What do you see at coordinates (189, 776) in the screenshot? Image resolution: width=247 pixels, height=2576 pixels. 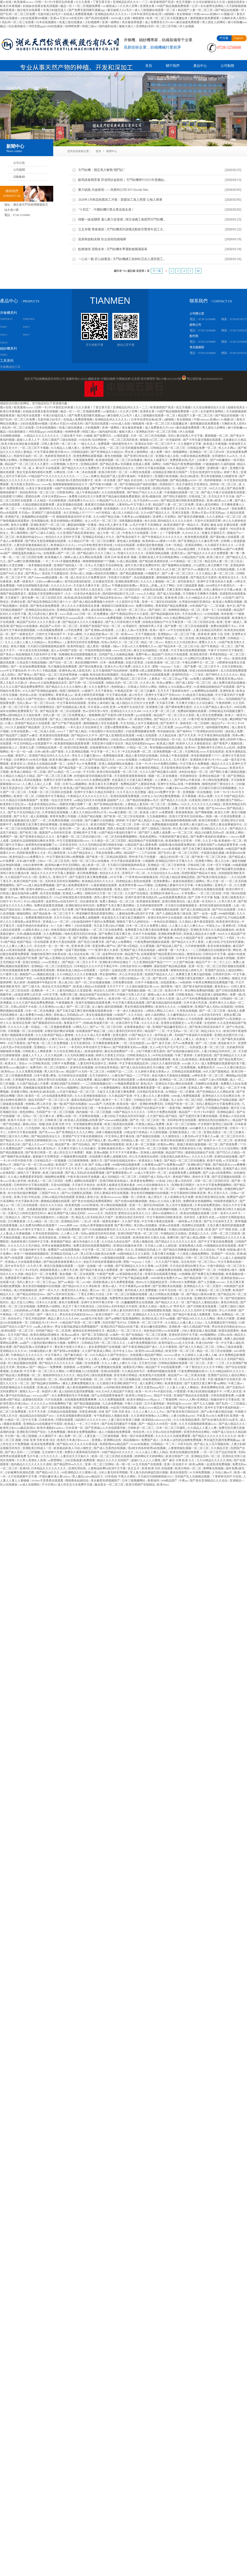 I see `另类激情综合` at bounding box center [189, 776].